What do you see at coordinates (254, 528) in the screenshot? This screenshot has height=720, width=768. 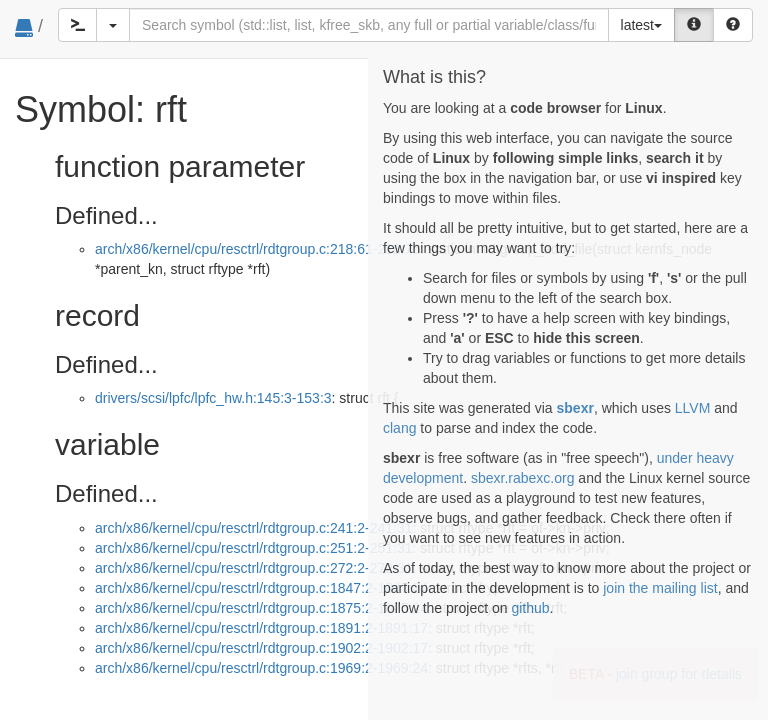 I see `arch/x86/kernel/cpu/resctrl/rdtgroup.c:241:2-241:31` at bounding box center [254, 528].